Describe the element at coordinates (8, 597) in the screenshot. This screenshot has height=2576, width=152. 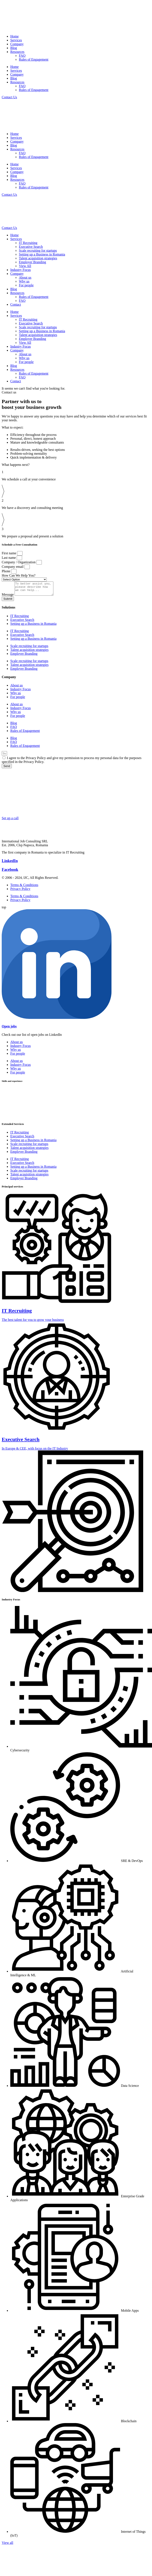
I see `Message` at that location.